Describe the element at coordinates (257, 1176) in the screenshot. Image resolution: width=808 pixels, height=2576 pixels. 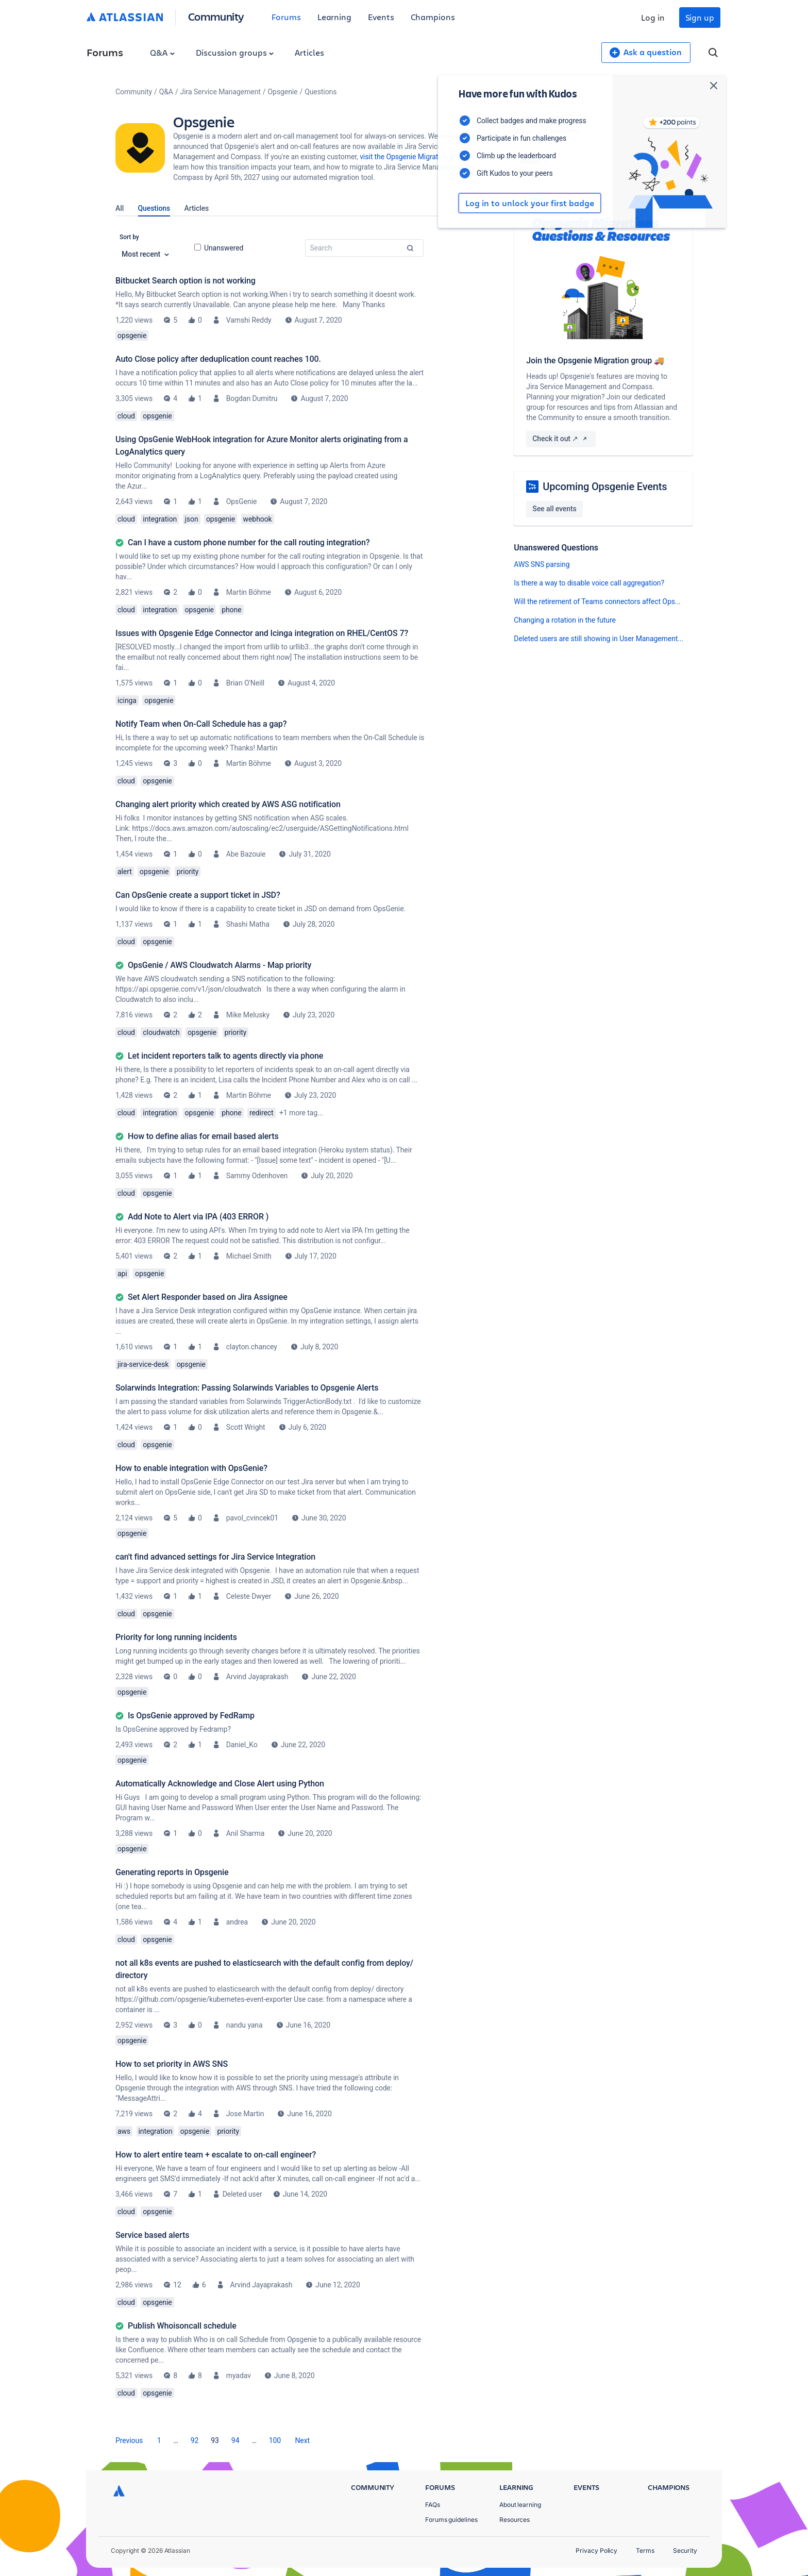
I see `Sammy Odenhoven` at that location.